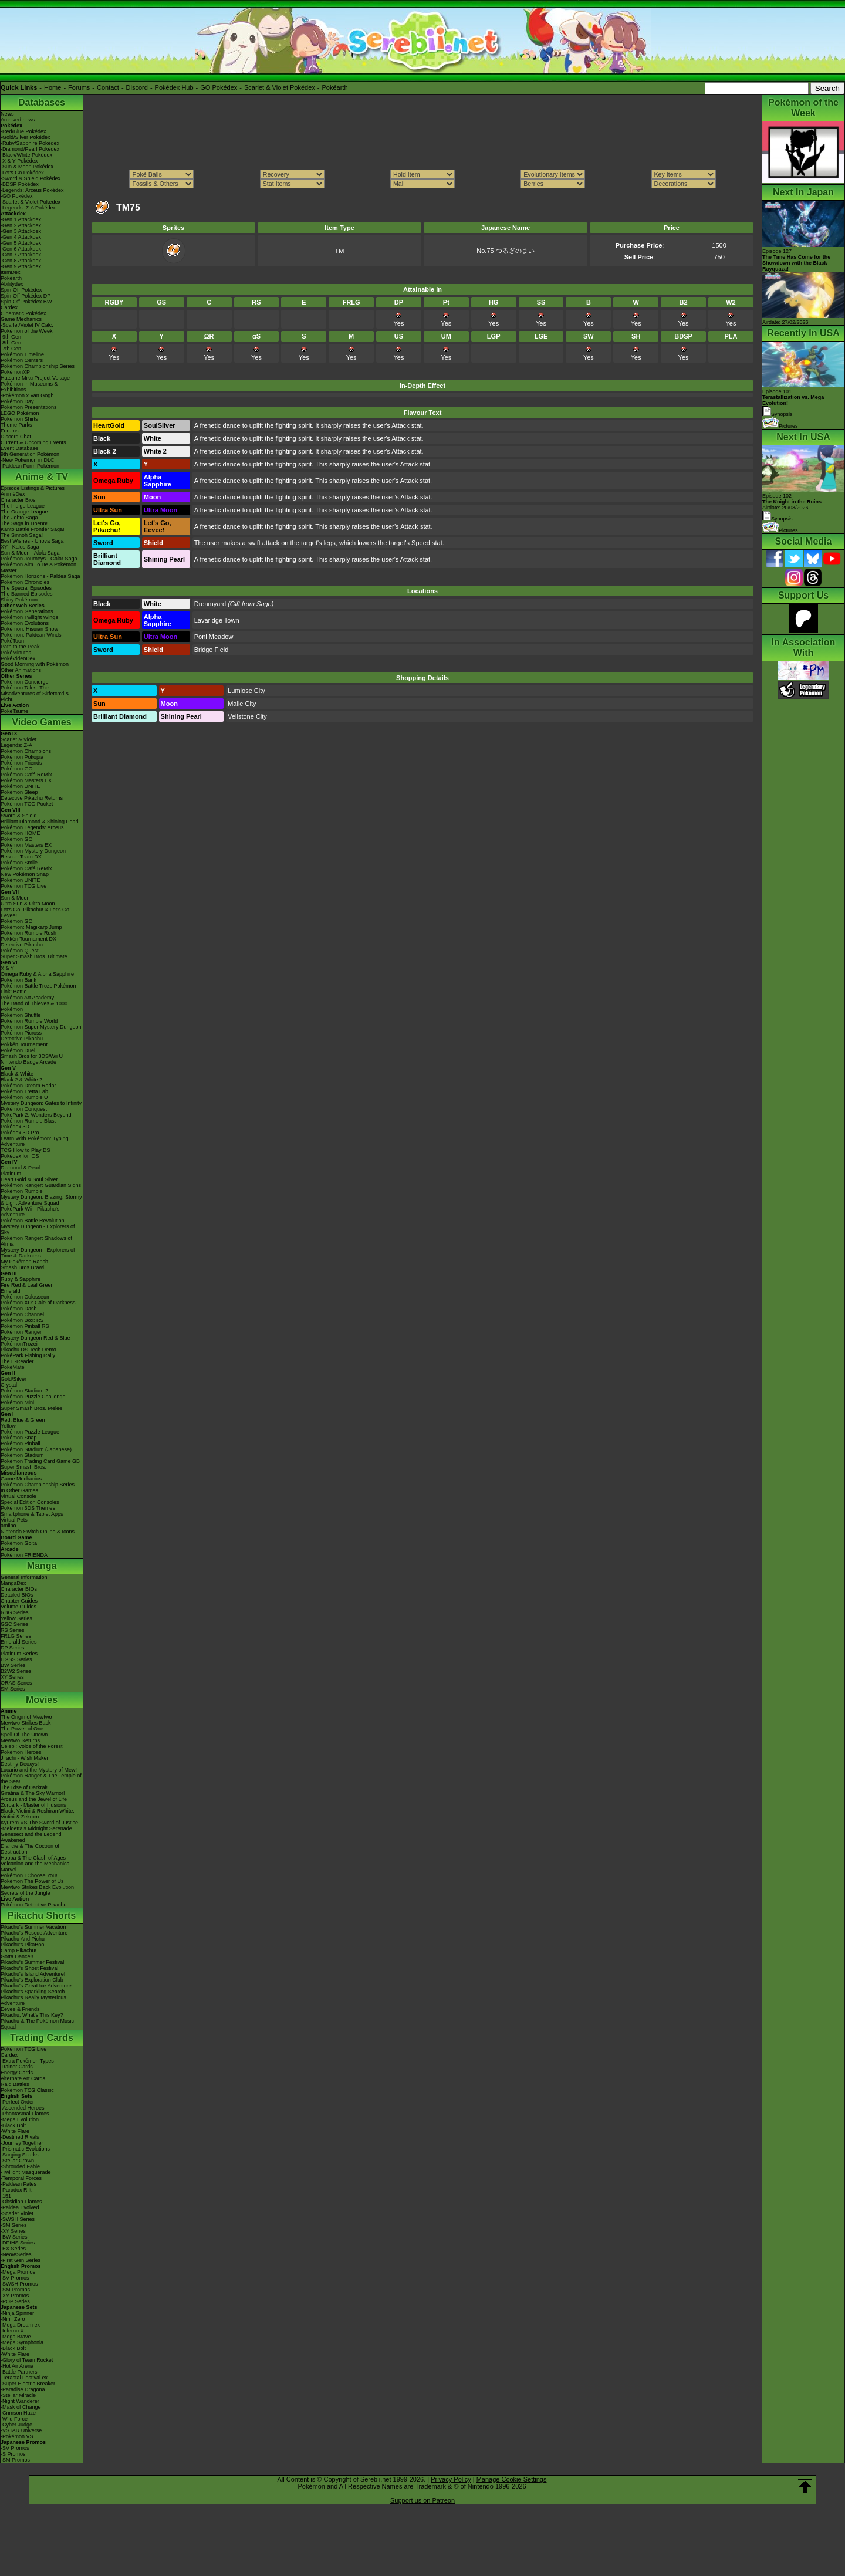 The width and height of the screenshot is (845, 2576). What do you see at coordinates (21, 1080) in the screenshot?
I see `Black 2 & White 2` at bounding box center [21, 1080].